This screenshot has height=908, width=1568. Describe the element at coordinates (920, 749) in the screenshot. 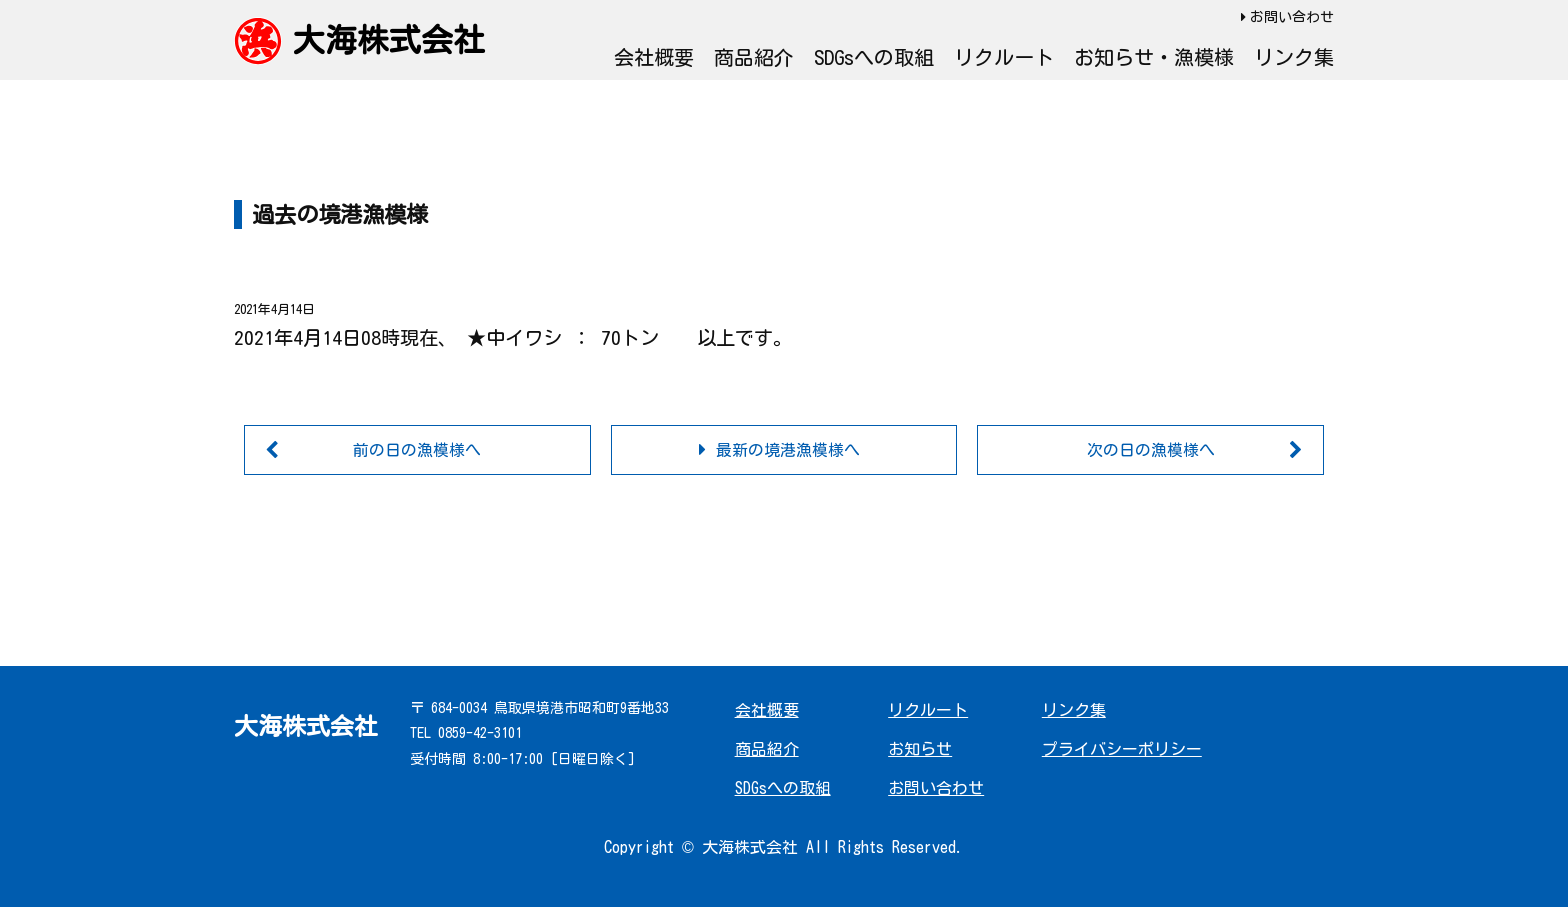

I see `お知らせ` at that location.